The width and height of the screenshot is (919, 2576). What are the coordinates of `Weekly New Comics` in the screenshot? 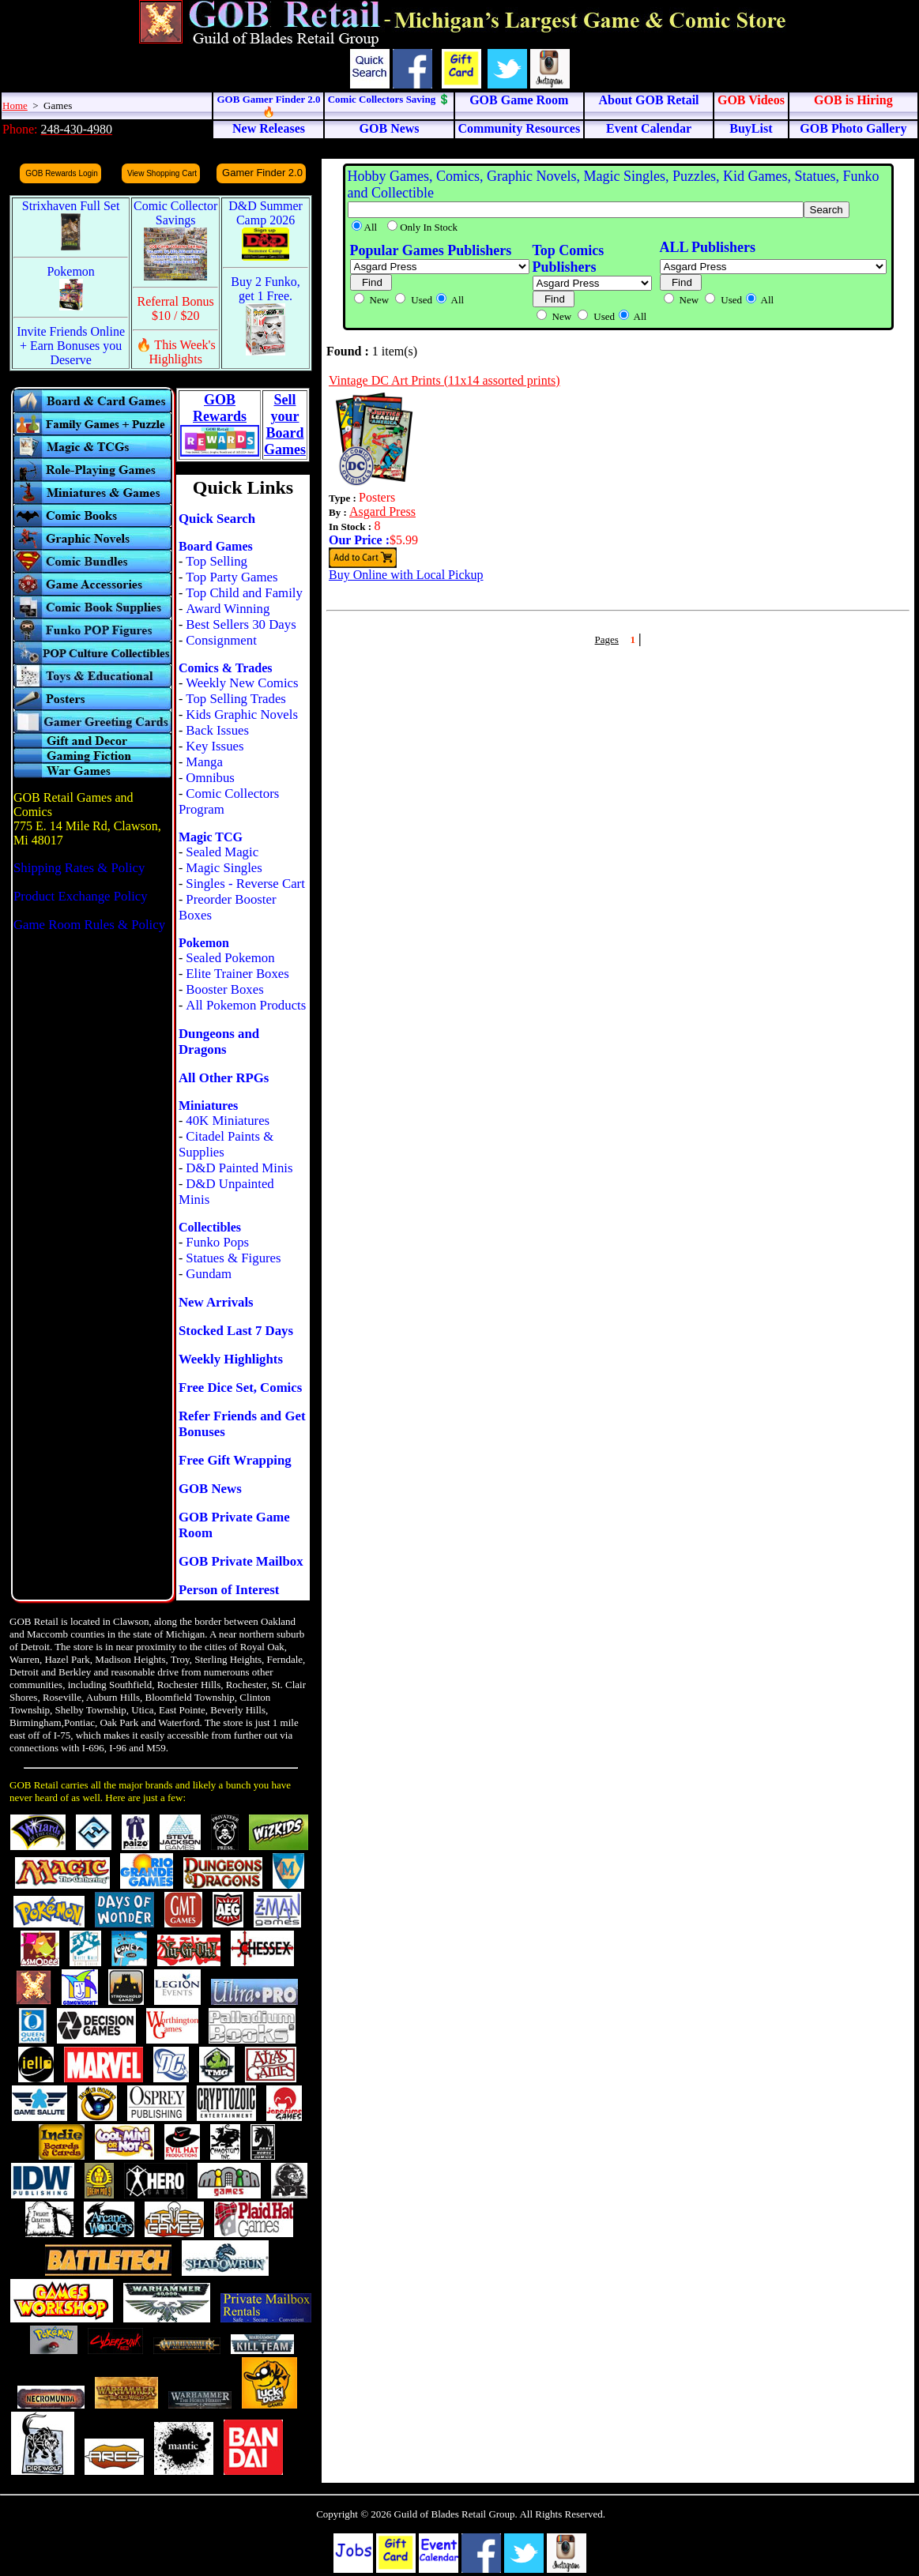 It's located at (242, 682).